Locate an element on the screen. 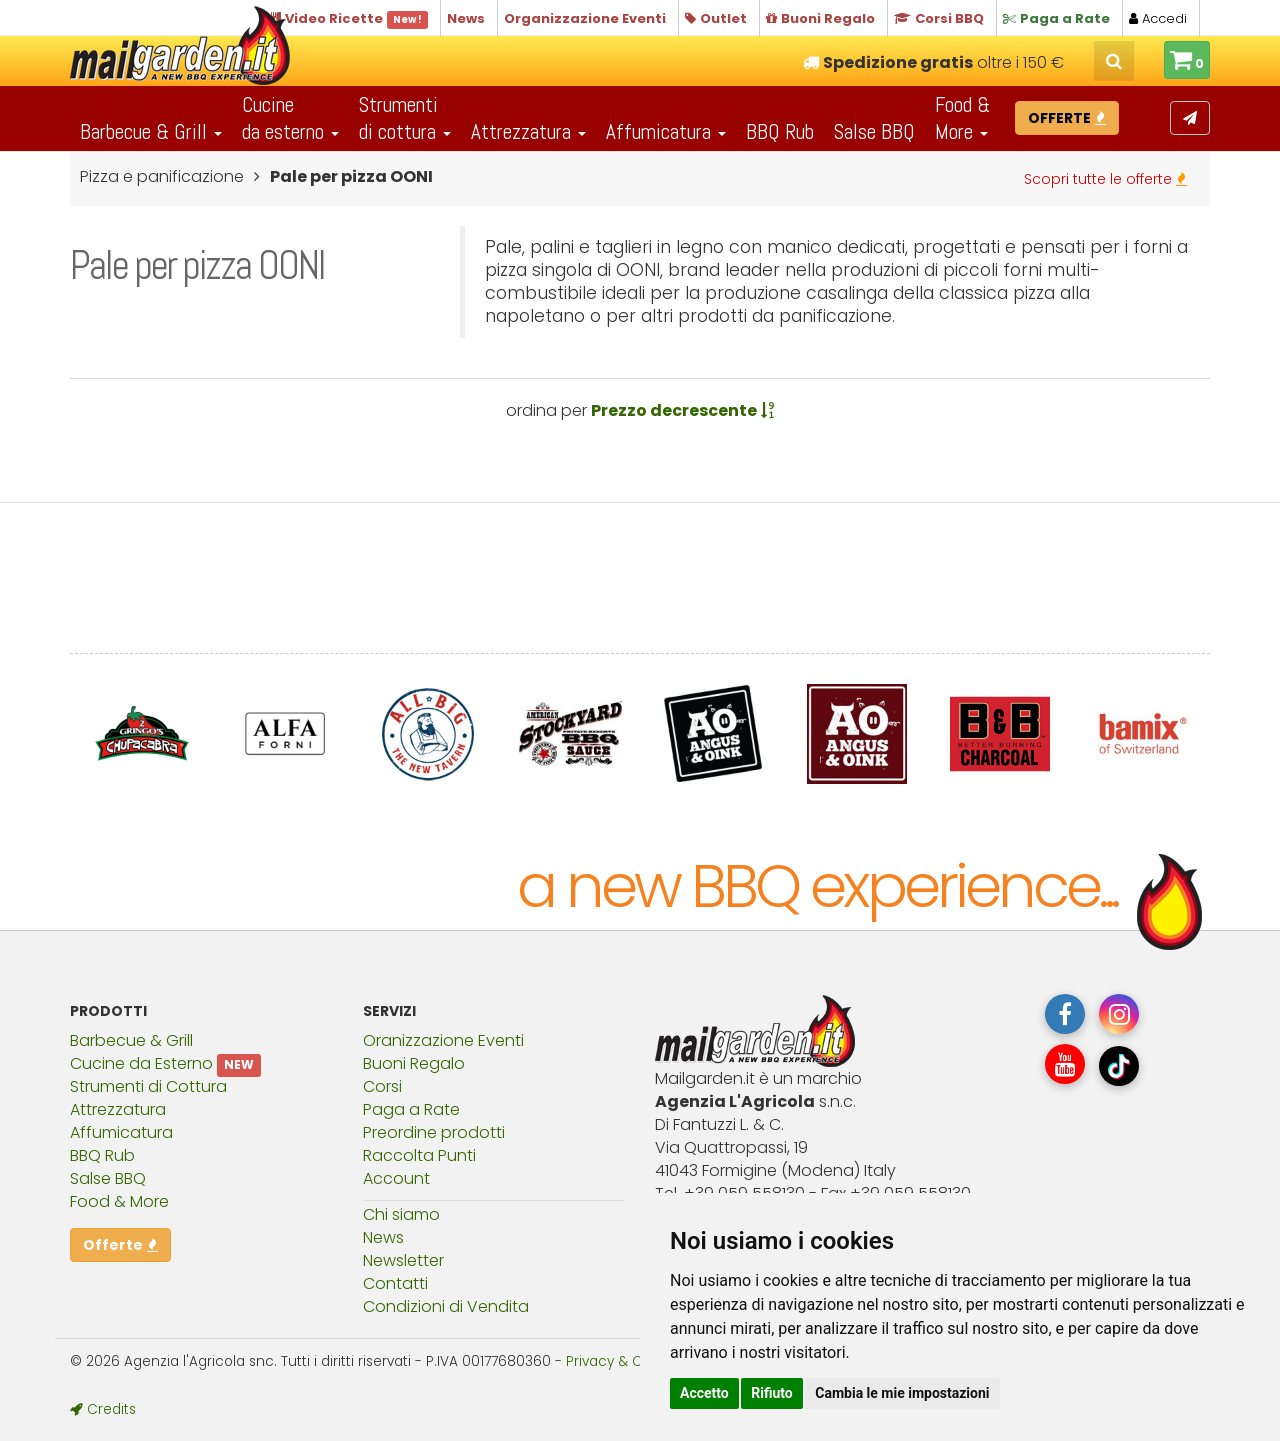 The image size is (1280, 1441). Paga a Rate is located at coordinates (411, 1109).